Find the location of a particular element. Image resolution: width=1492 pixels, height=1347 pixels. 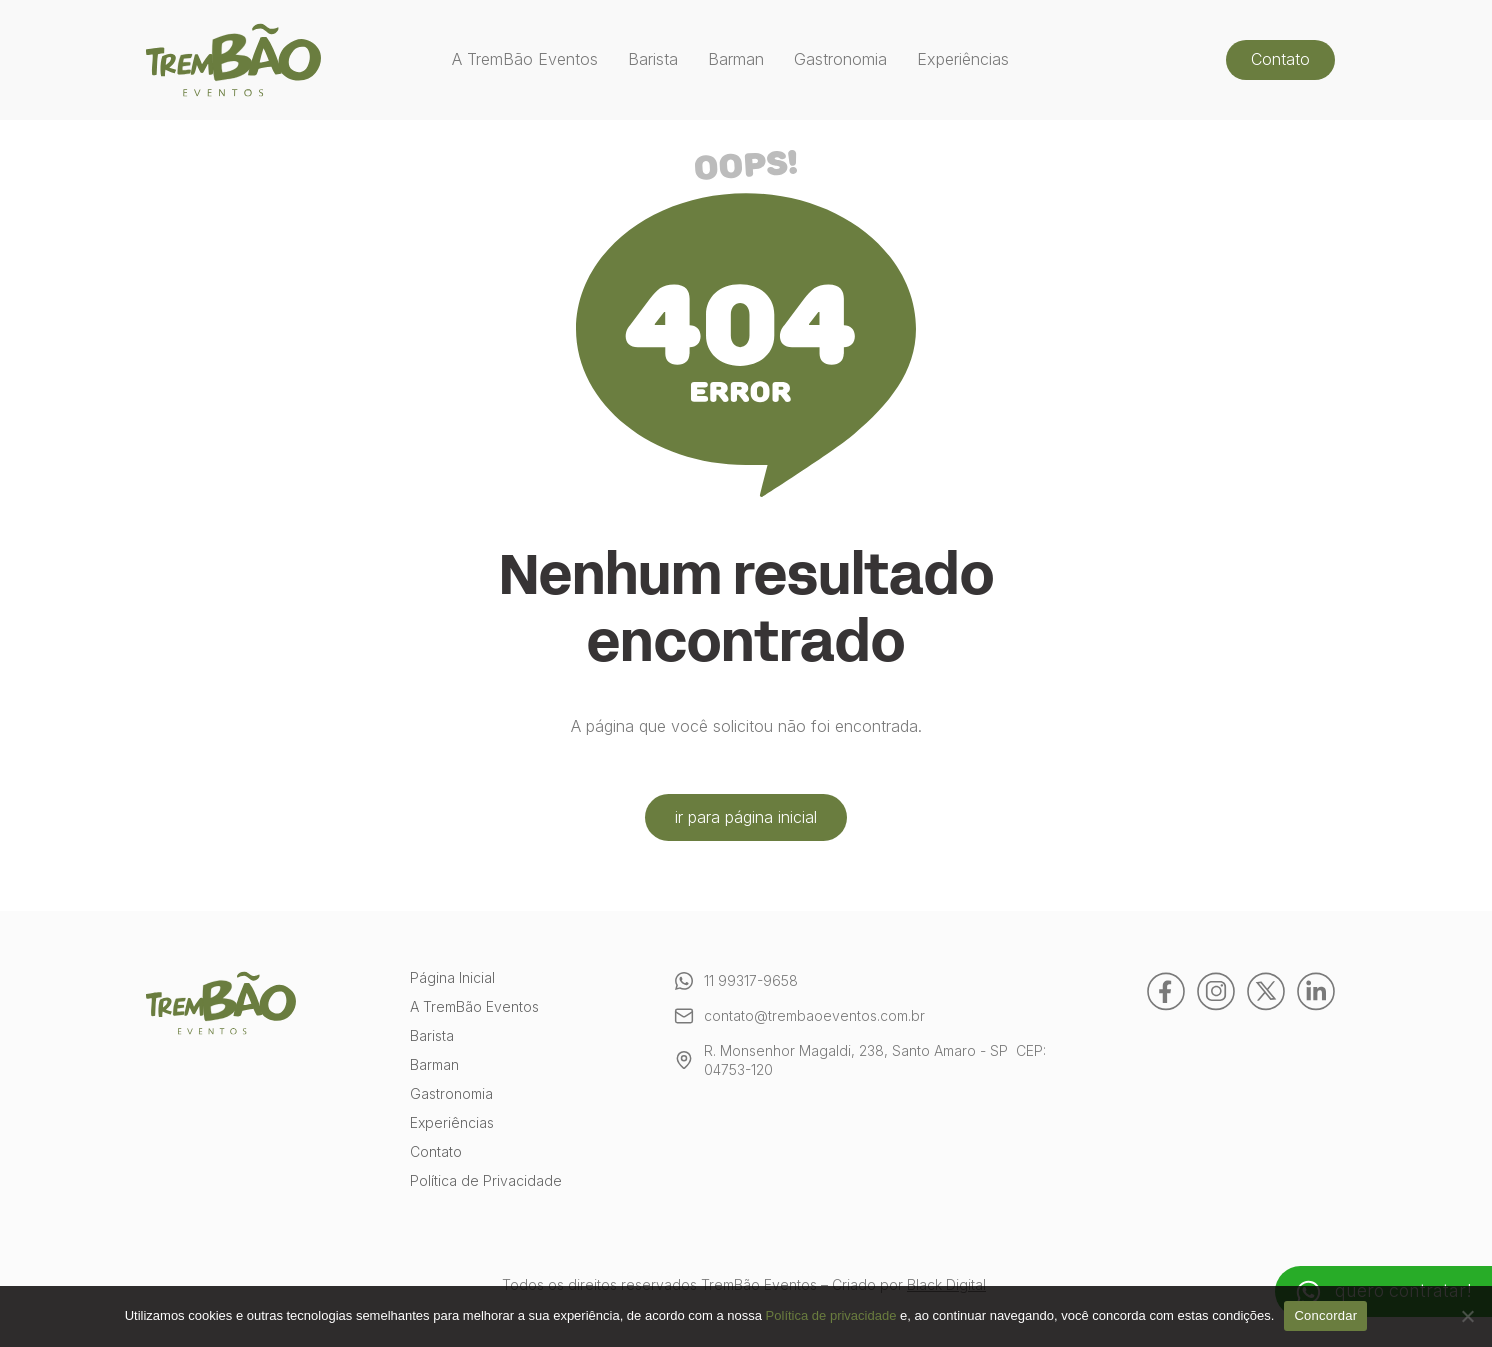

Barista is located at coordinates (653, 59).